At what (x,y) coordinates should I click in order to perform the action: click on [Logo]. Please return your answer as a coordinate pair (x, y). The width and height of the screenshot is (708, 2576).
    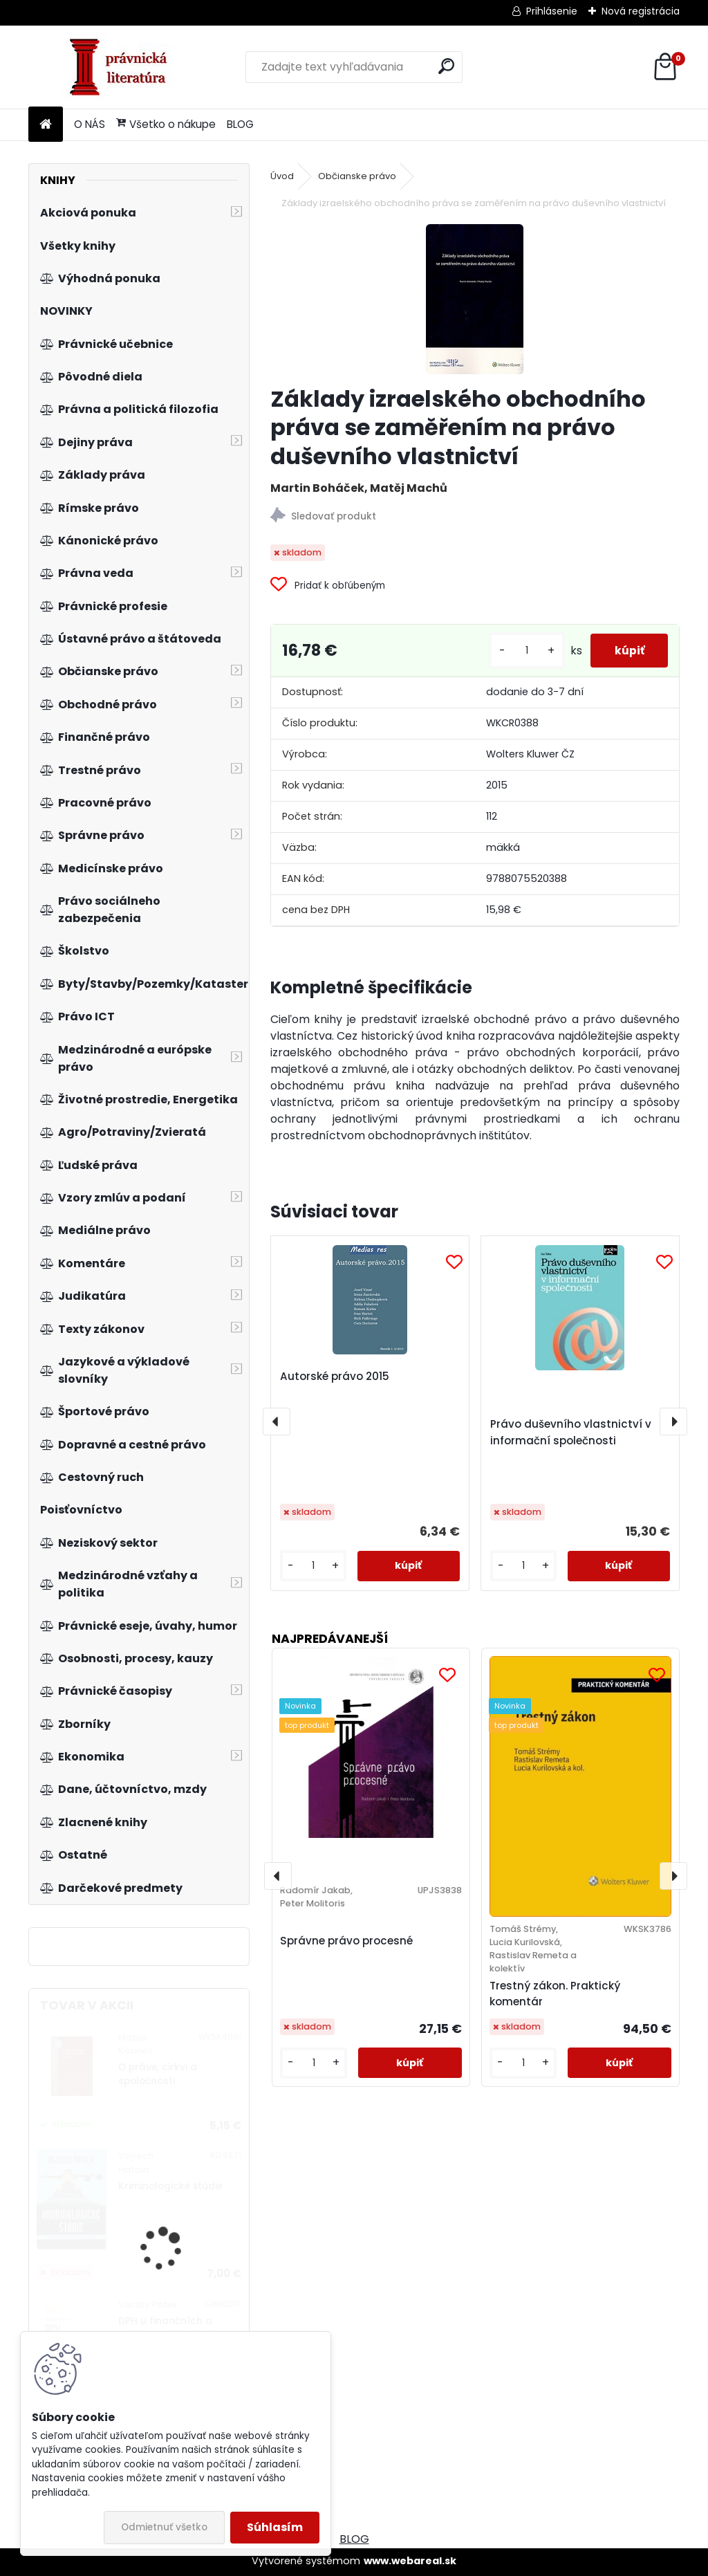
    Looking at the image, I should click on (123, 67).